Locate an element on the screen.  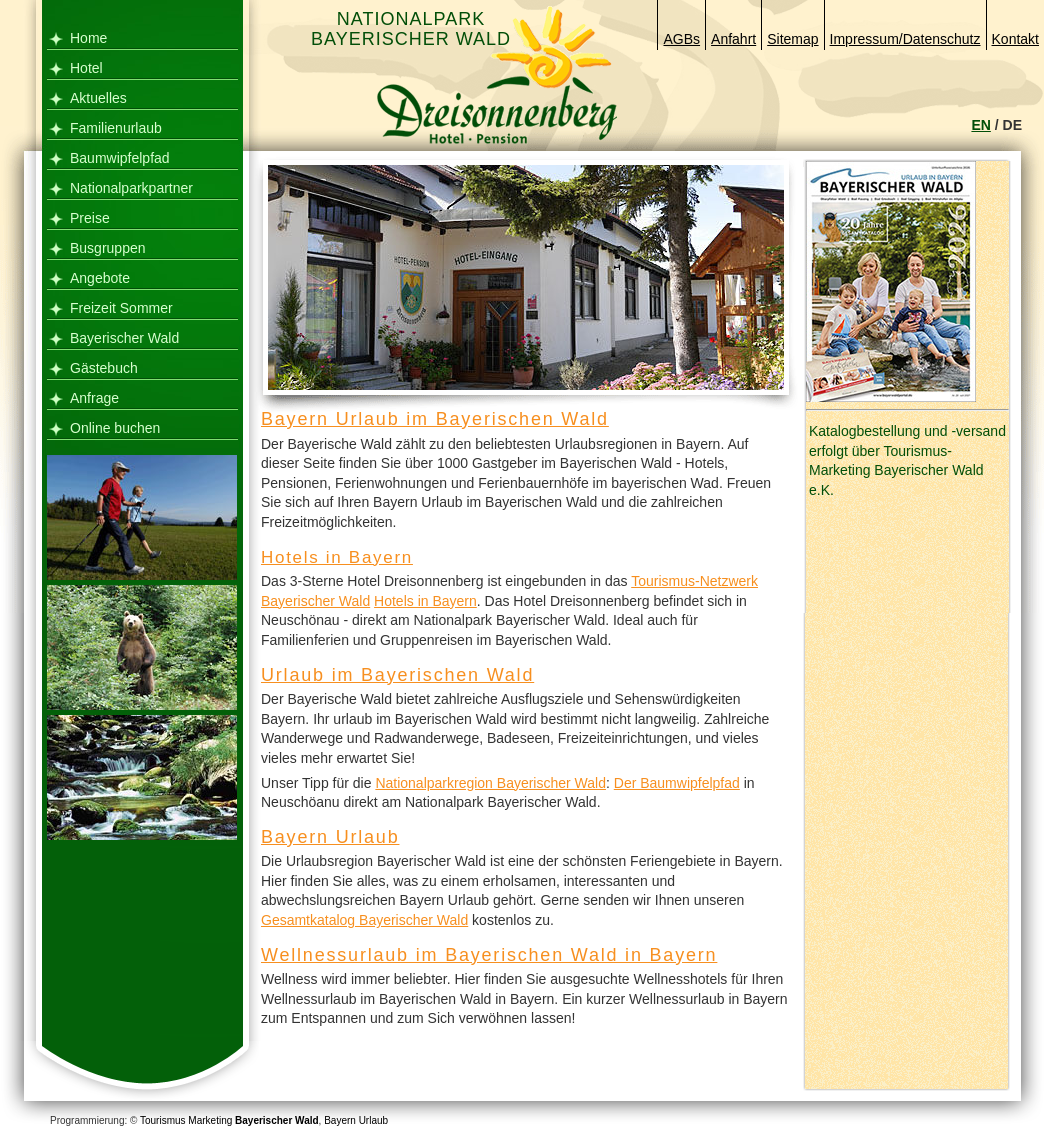
Tourismus-Netzwerk is located at coordinates (694, 581).